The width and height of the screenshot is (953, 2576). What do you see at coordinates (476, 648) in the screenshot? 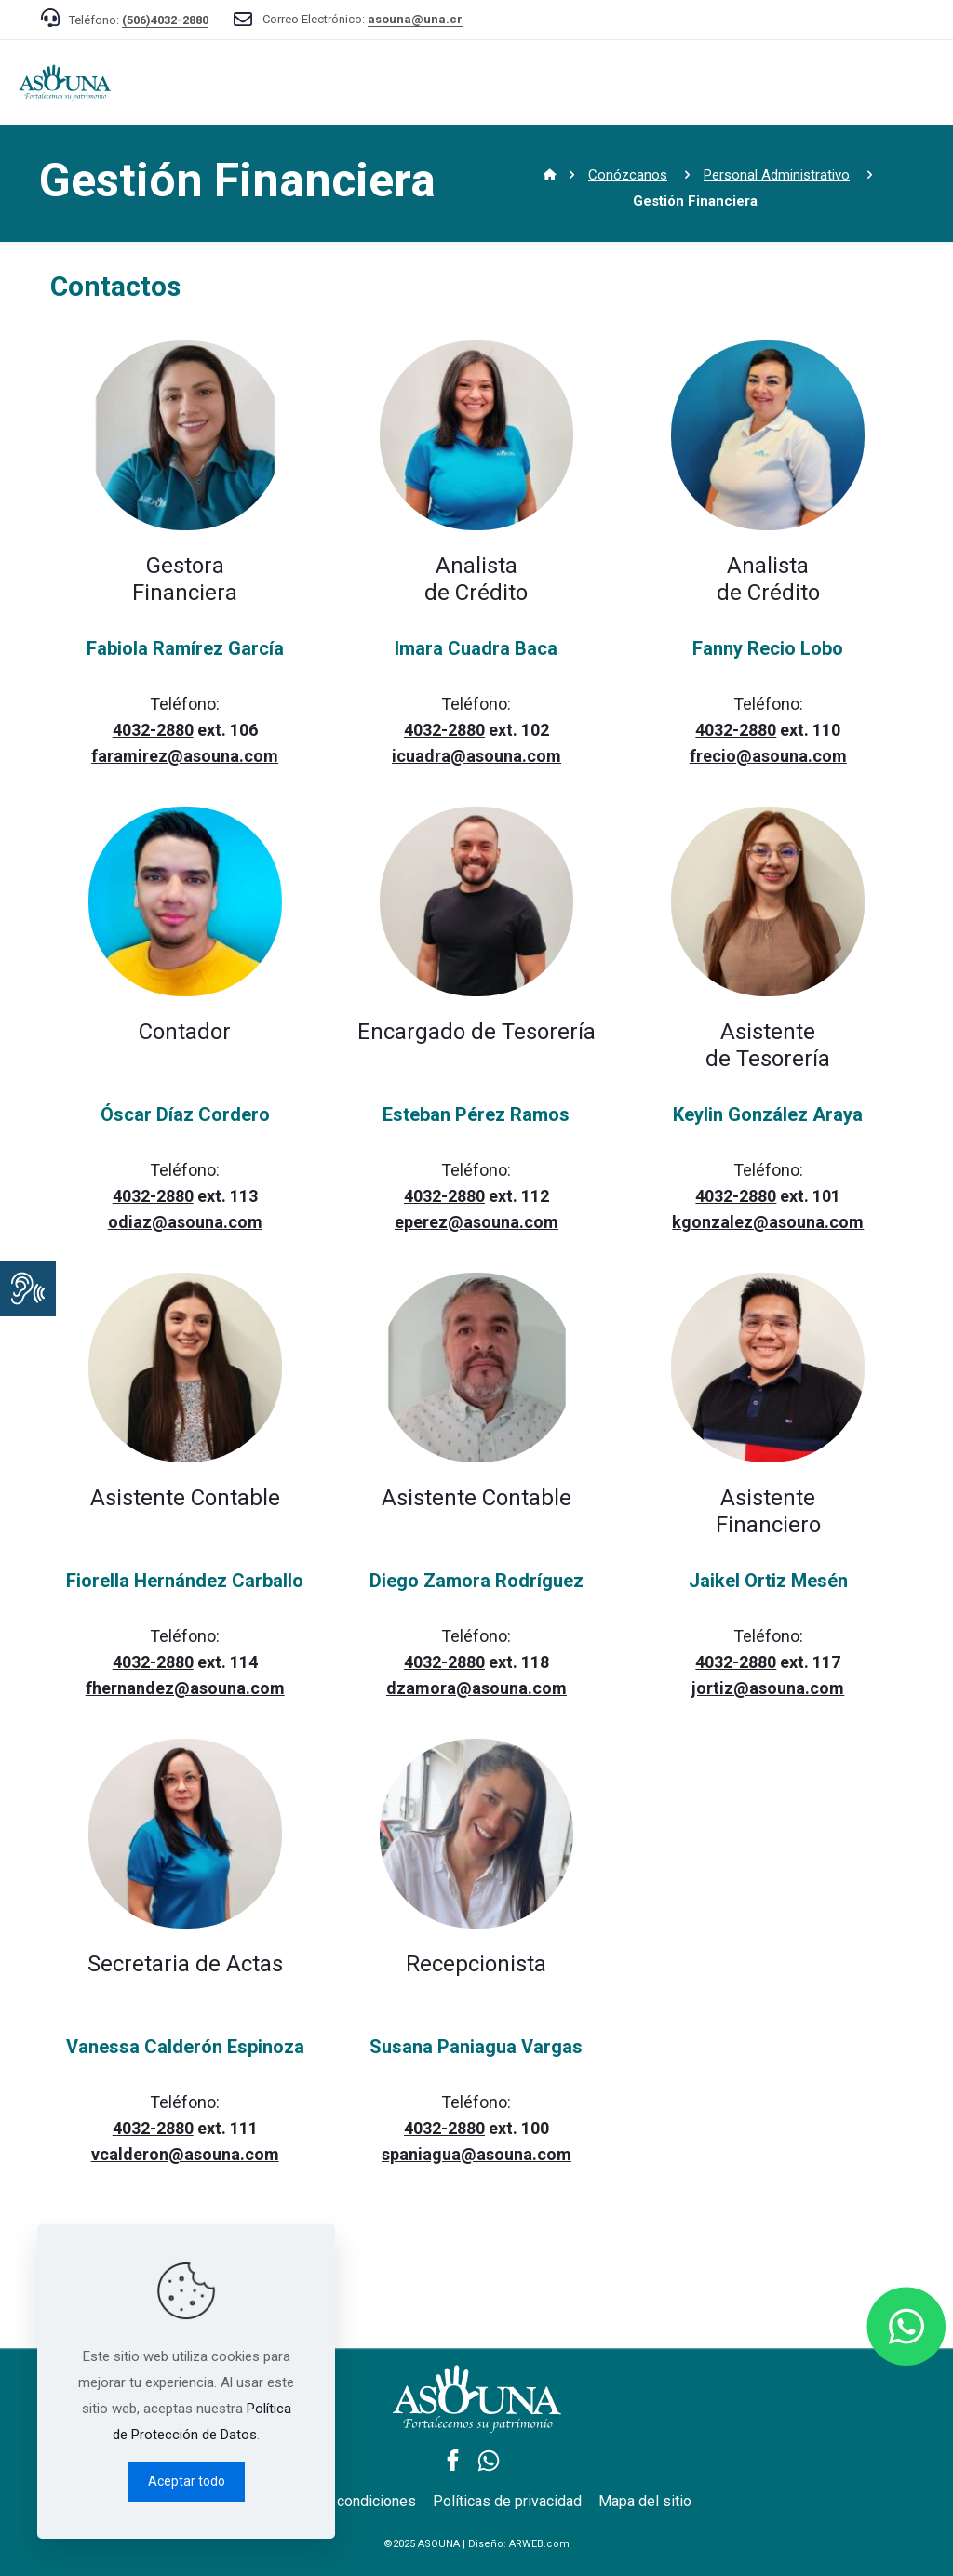
I see `Imara Cuadra Baca` at bounding box center [476, 648].